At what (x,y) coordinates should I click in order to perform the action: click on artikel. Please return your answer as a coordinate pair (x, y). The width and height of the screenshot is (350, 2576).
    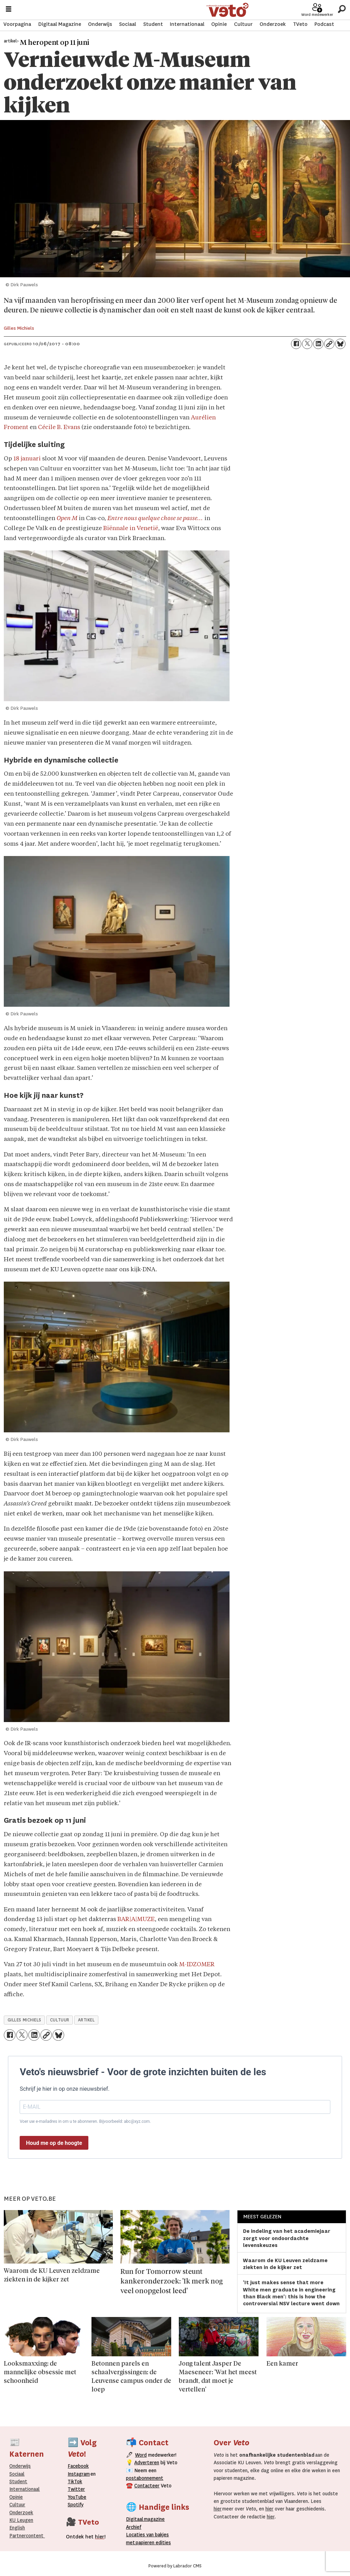
    Looking at the image, I should click on (86, 2020).